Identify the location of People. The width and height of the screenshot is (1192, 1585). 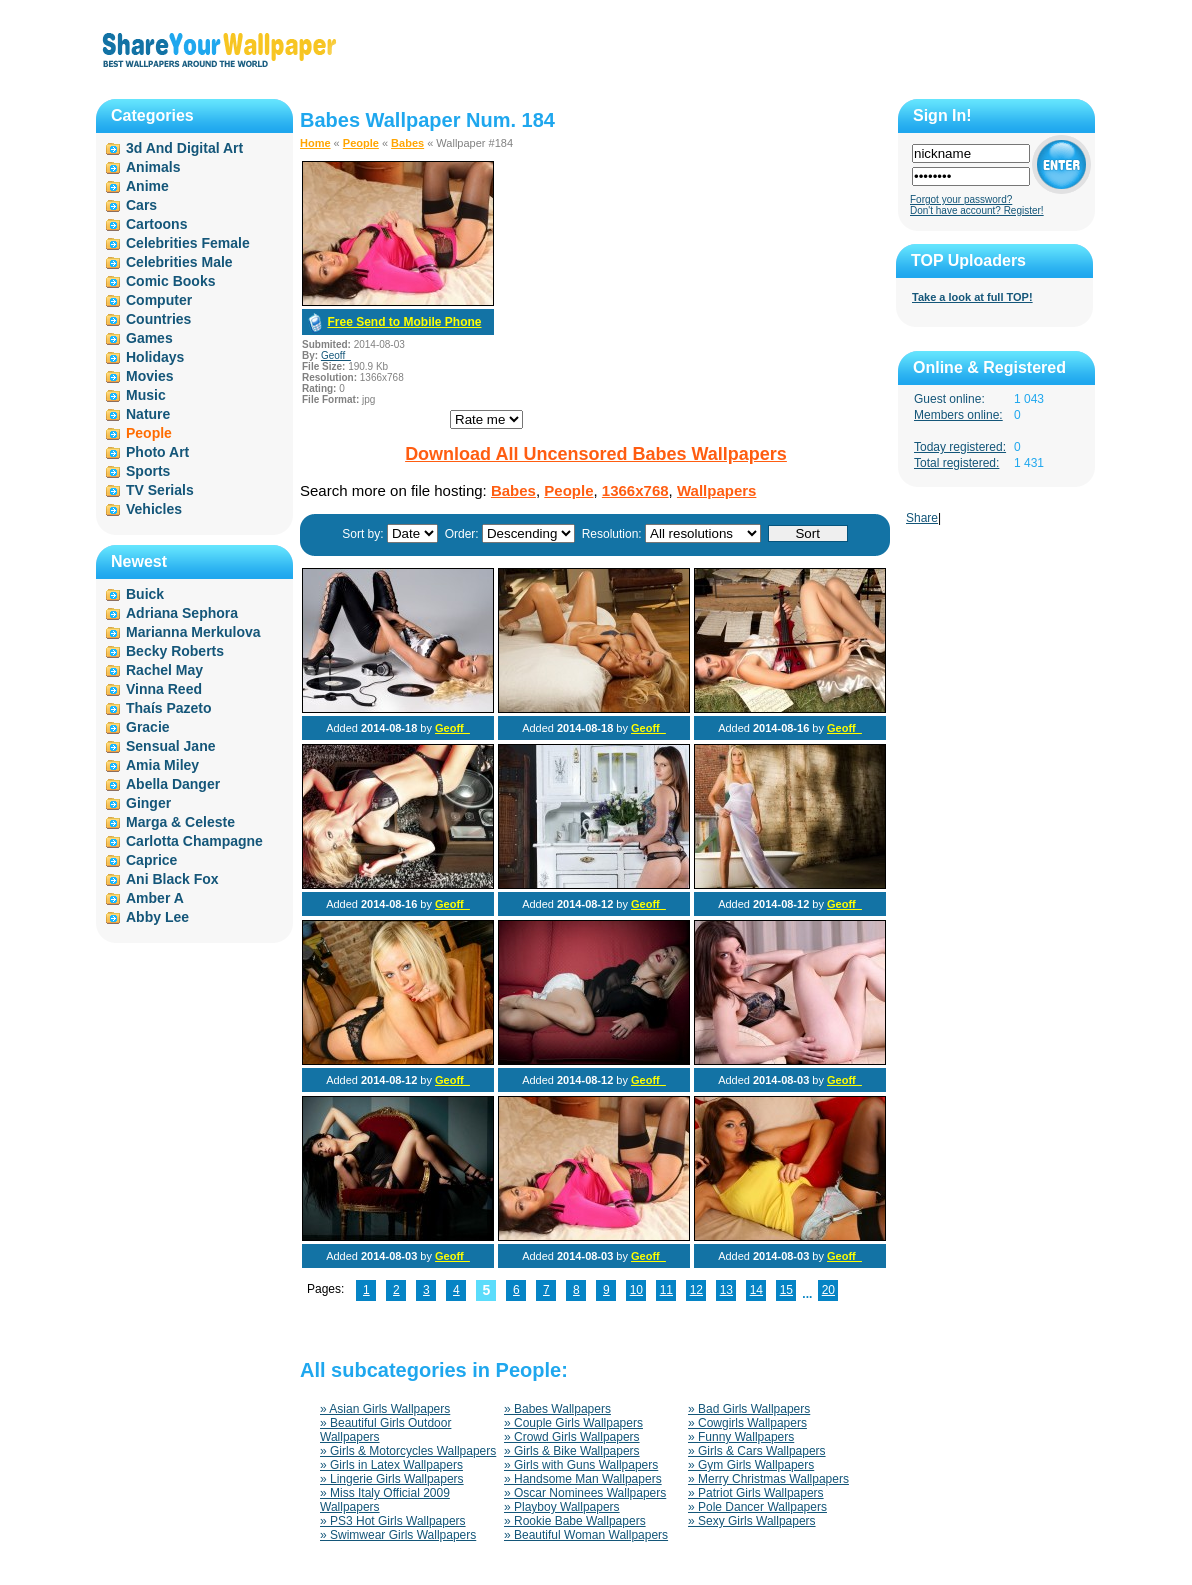
(361, 143).